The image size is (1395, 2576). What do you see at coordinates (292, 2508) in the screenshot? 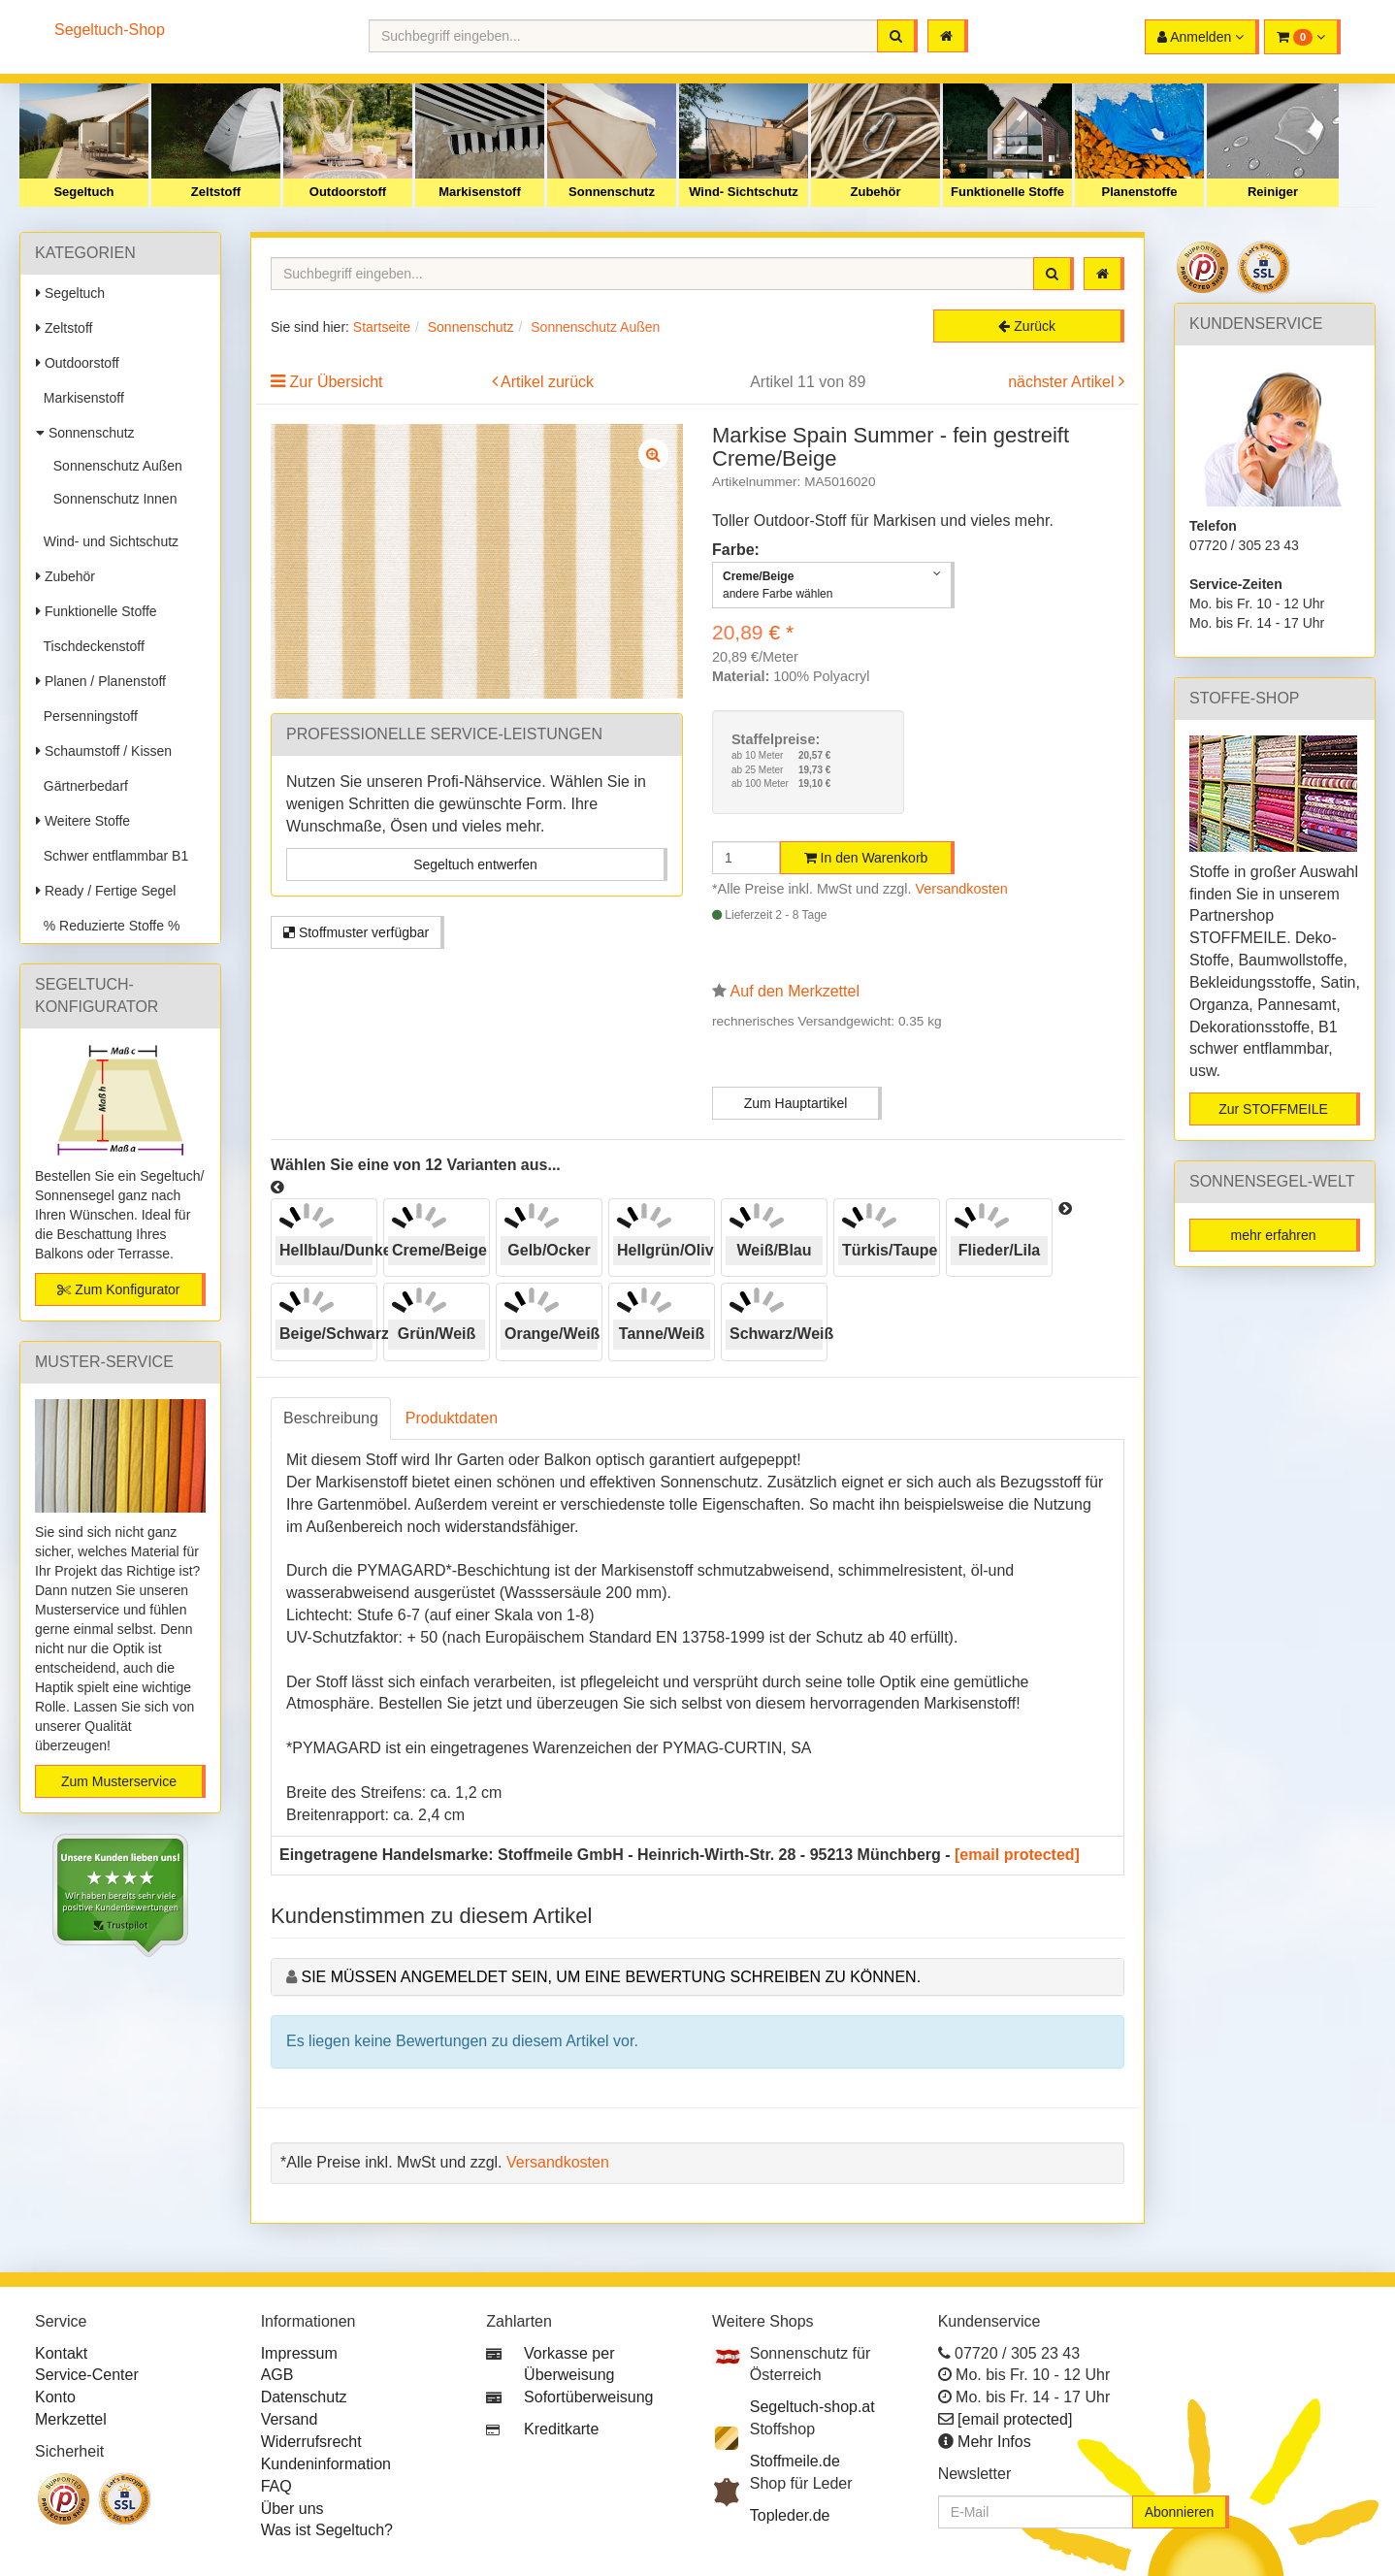
I see `Über uns` at bounding box center [292, 2508].